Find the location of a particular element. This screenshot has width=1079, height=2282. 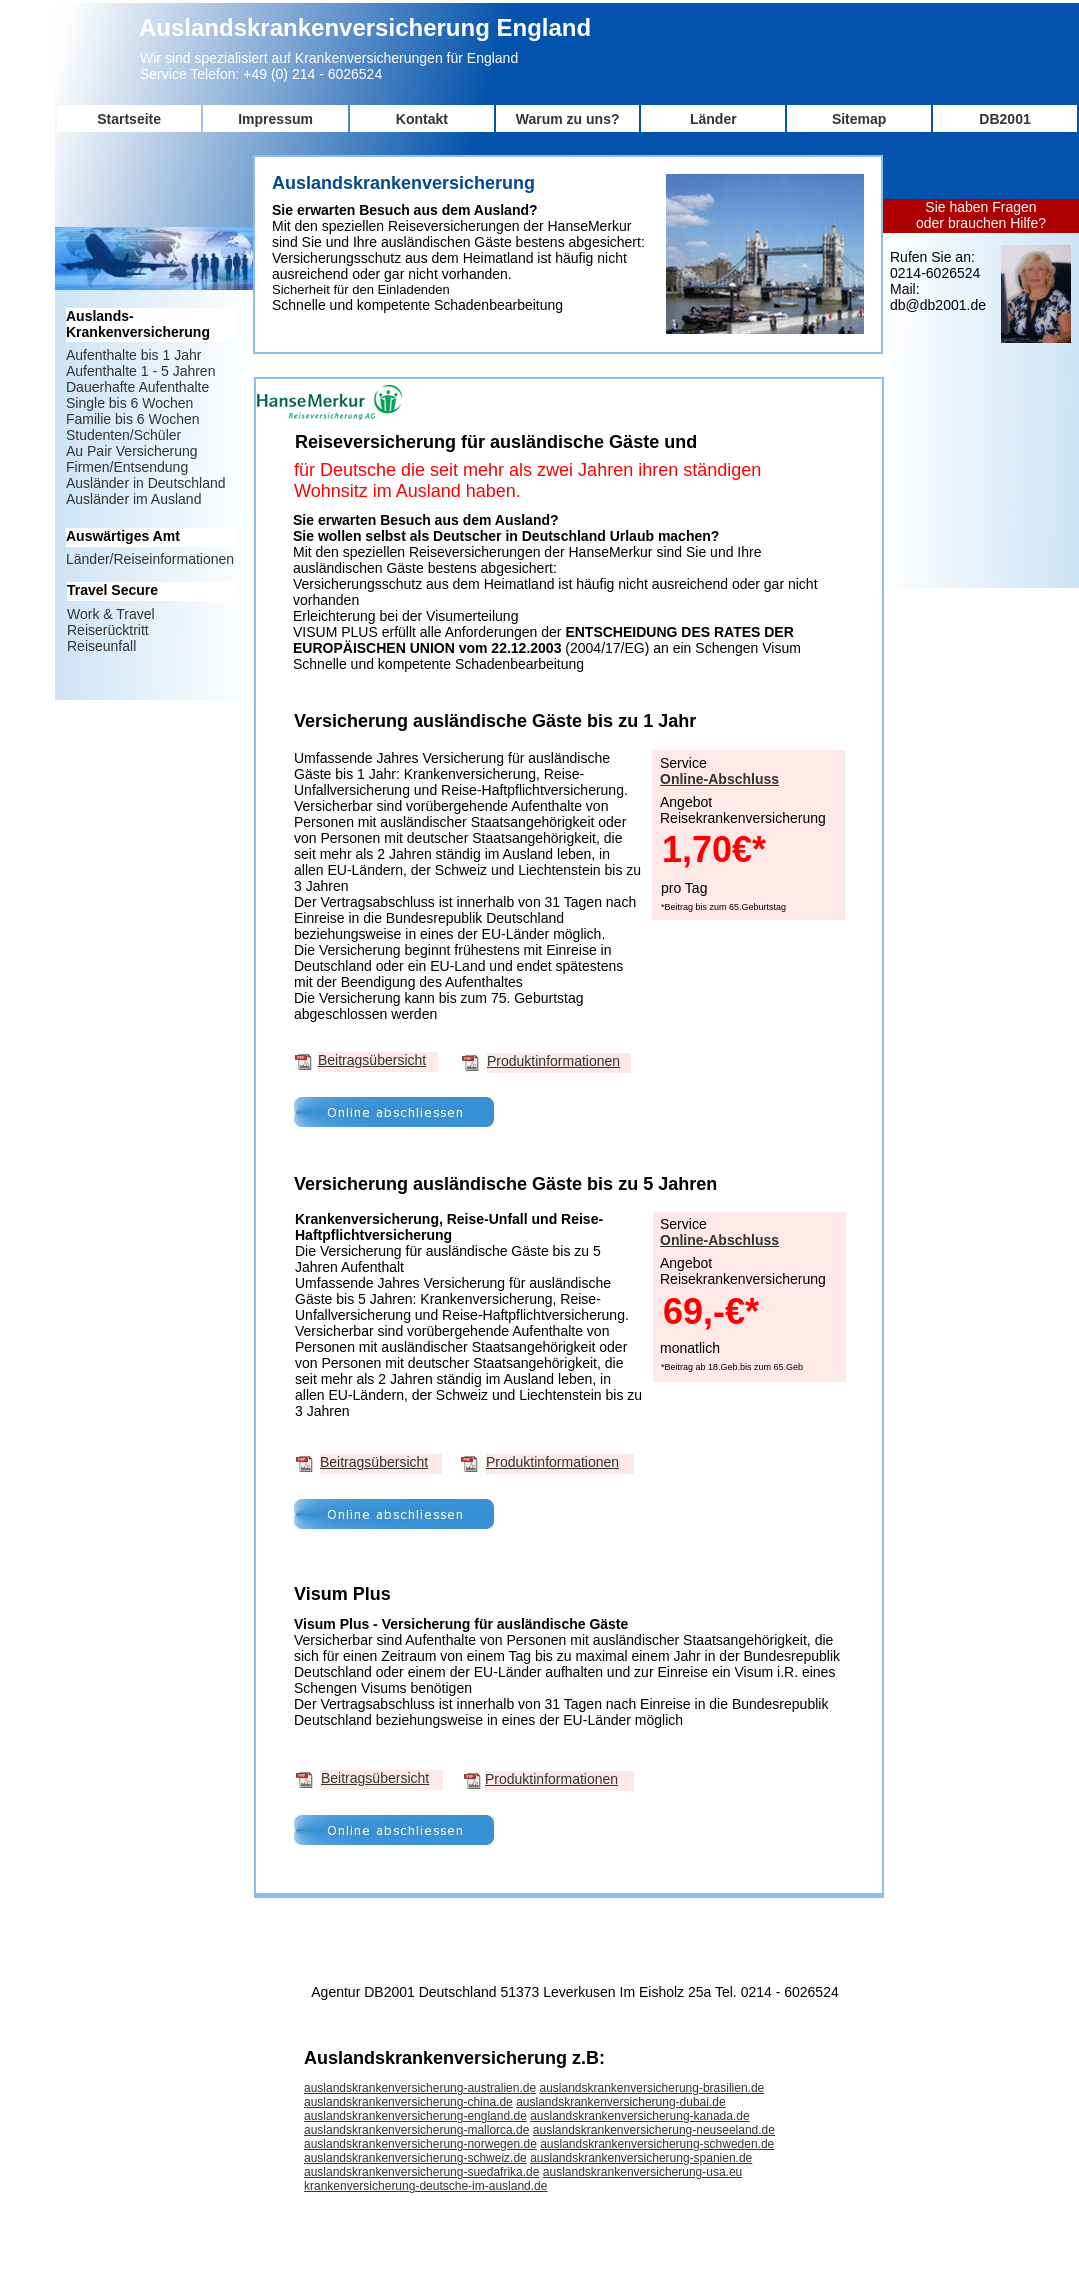

auslandskrankenversicherung-spanien.de is located at coordinates (641, 2158).